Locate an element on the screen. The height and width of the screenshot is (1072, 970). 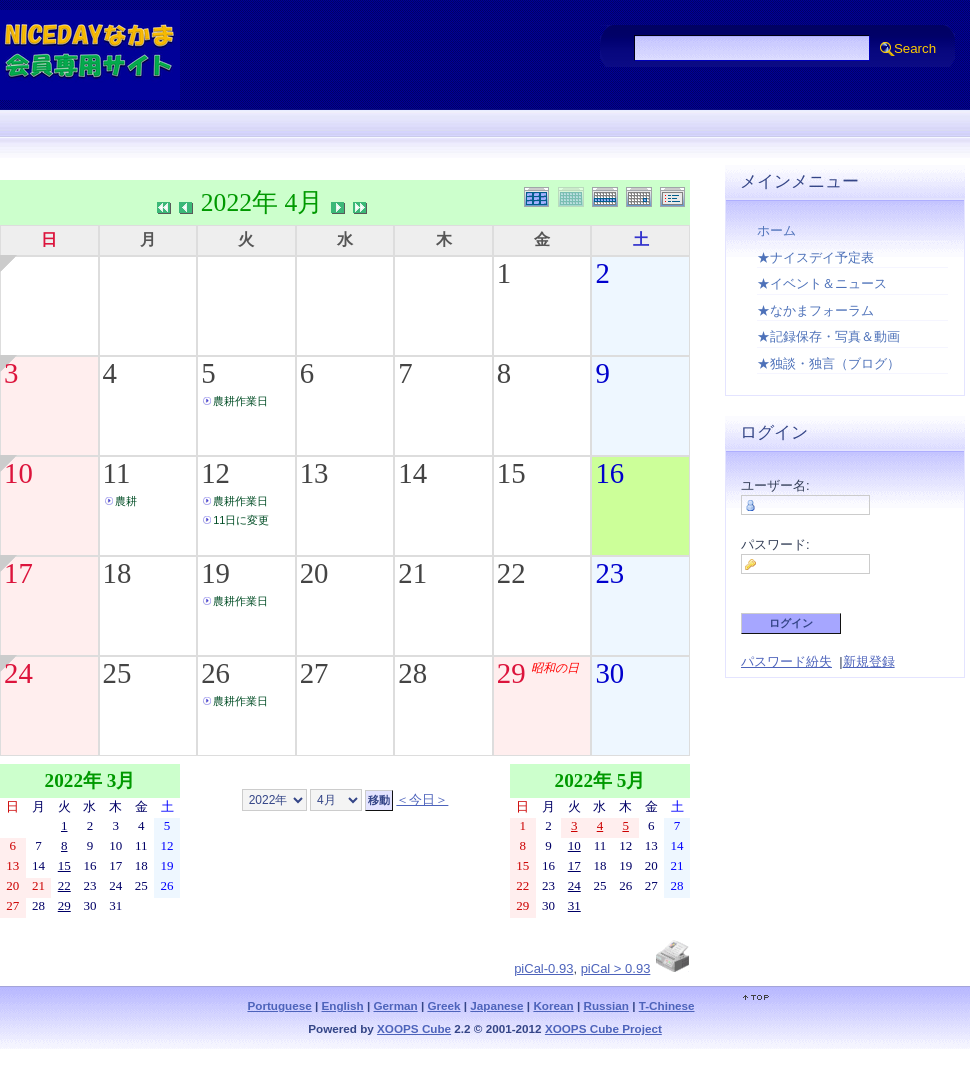
25 is located at coordinates (117, 673).